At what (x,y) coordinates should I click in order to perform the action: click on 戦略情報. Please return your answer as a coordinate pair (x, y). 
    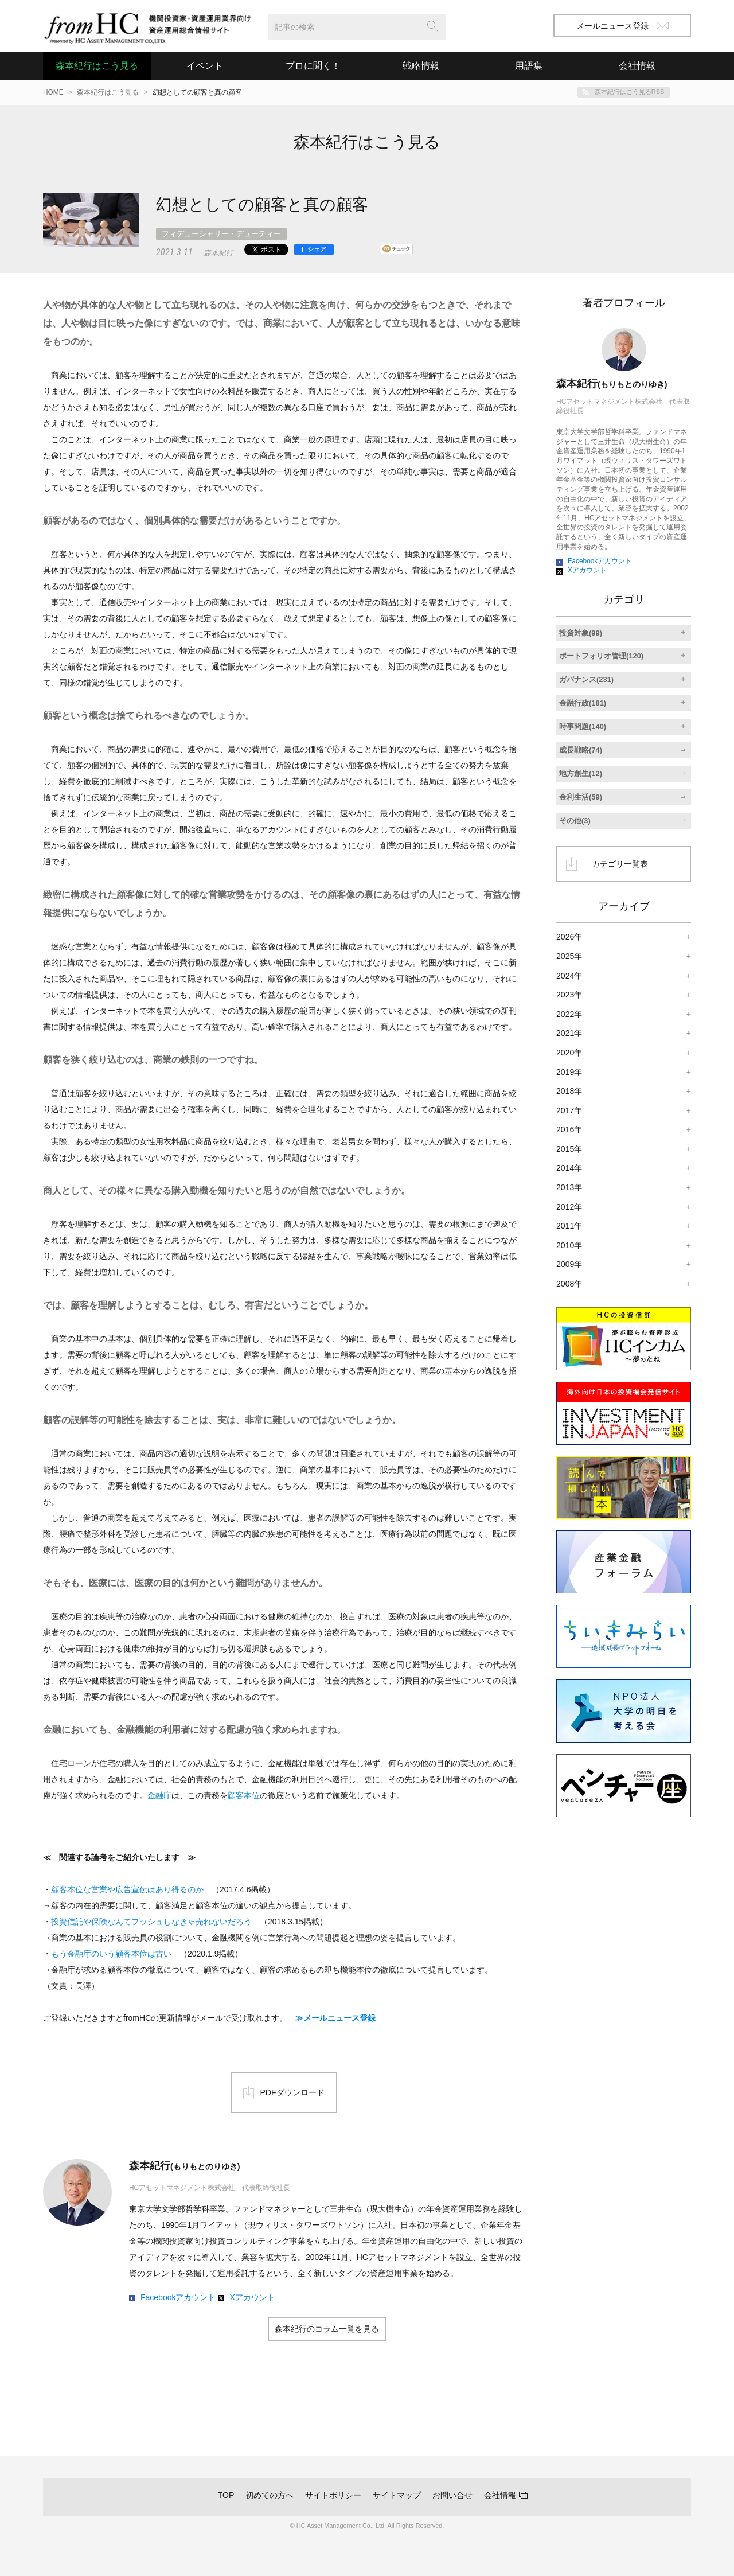
    Looking at the image, I should click on (421, 66).